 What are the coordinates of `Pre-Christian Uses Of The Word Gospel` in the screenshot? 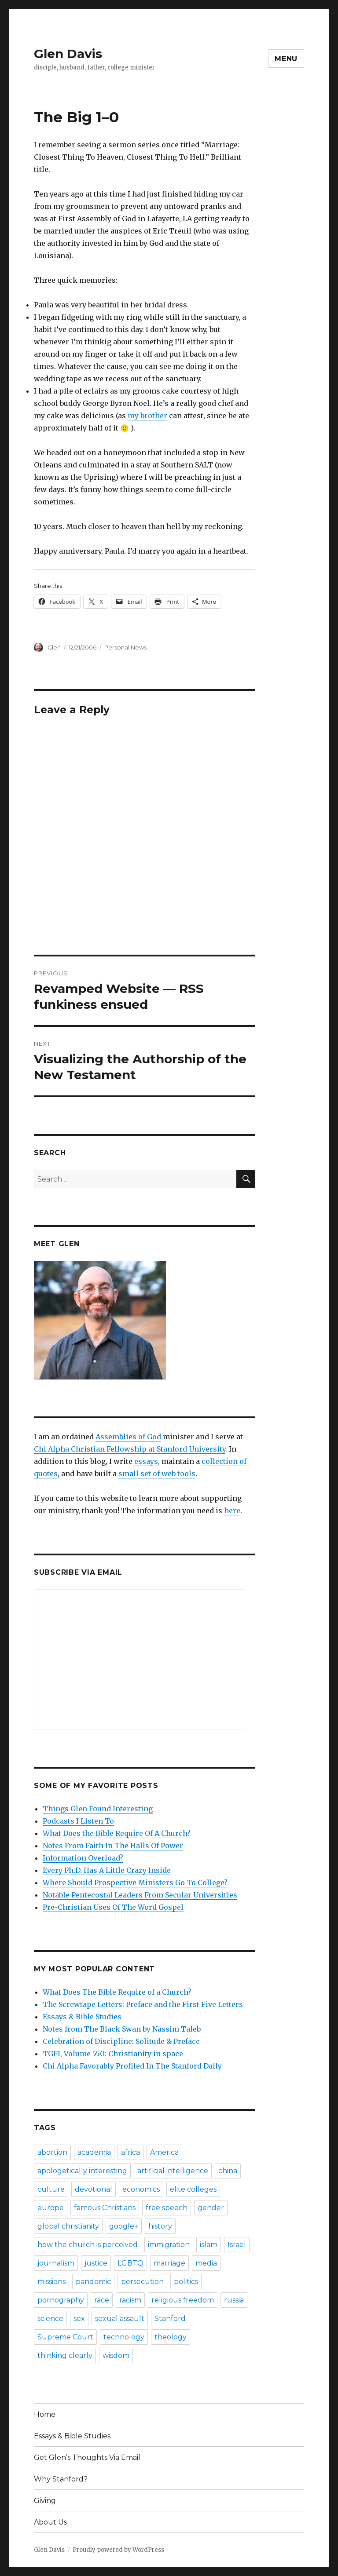 It's located at (113, 1907).